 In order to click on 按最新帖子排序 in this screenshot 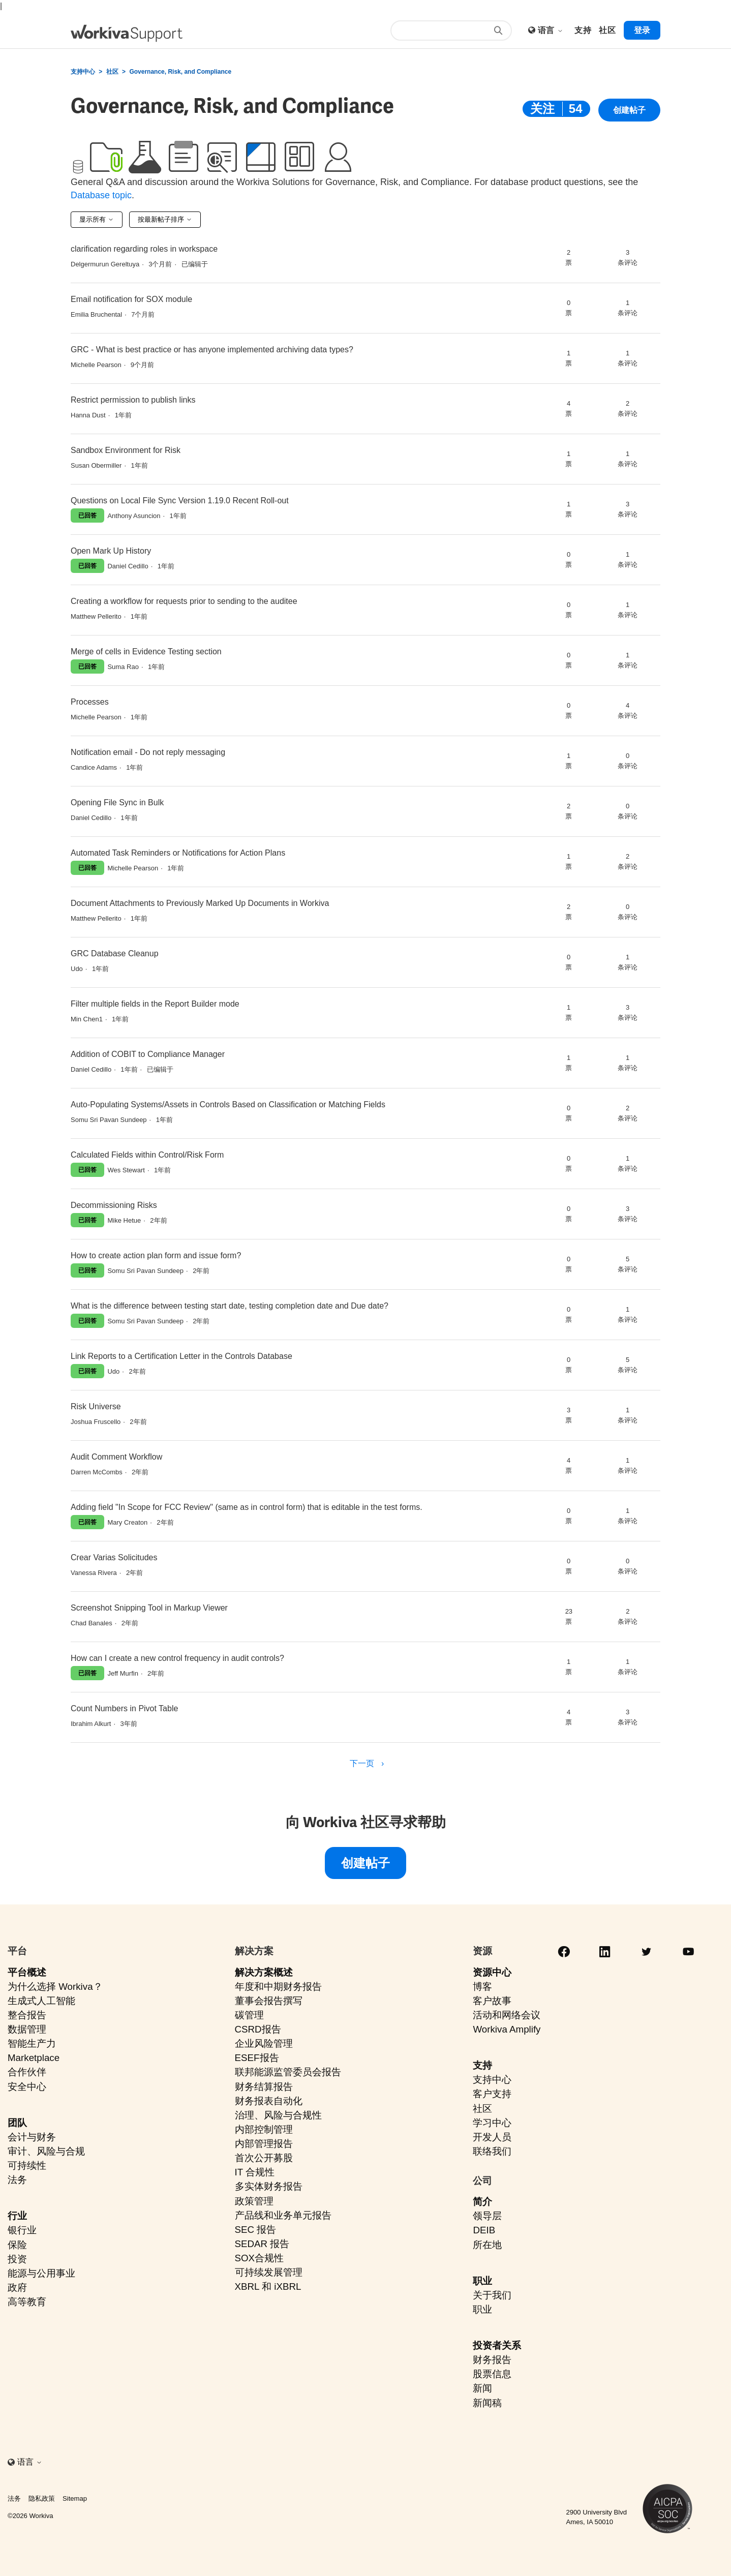, I will do `click(165, 219)`.